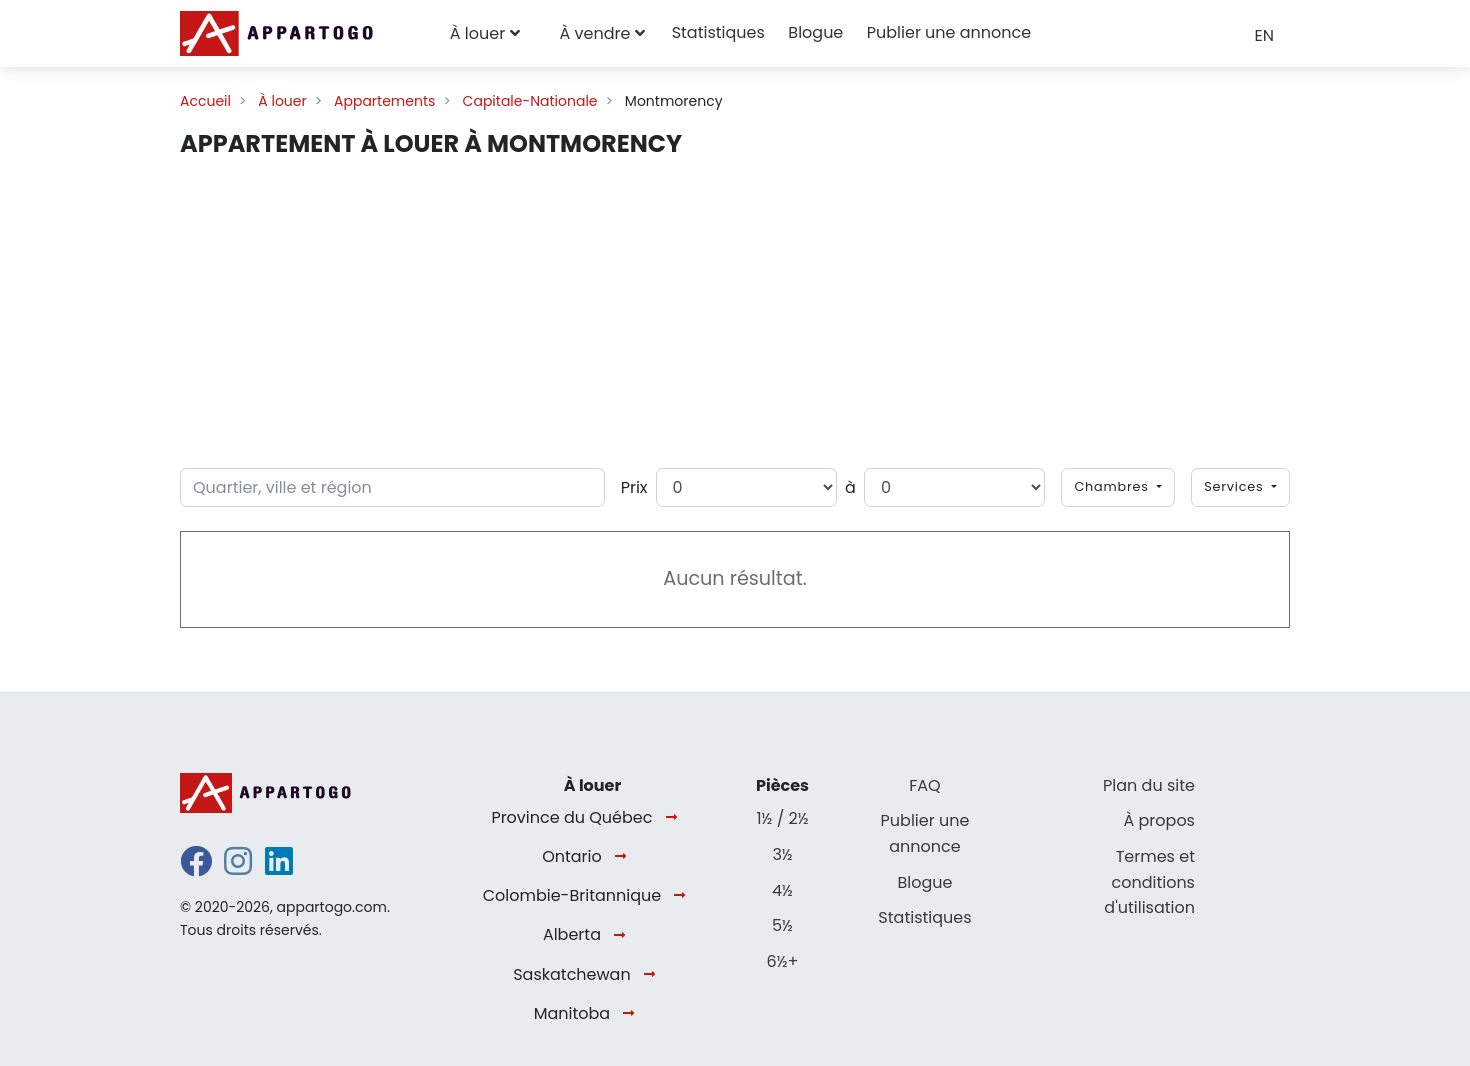  Describe the element at coordinates (279, 867) in the screenshot. I see `[linkedin]` at that location.